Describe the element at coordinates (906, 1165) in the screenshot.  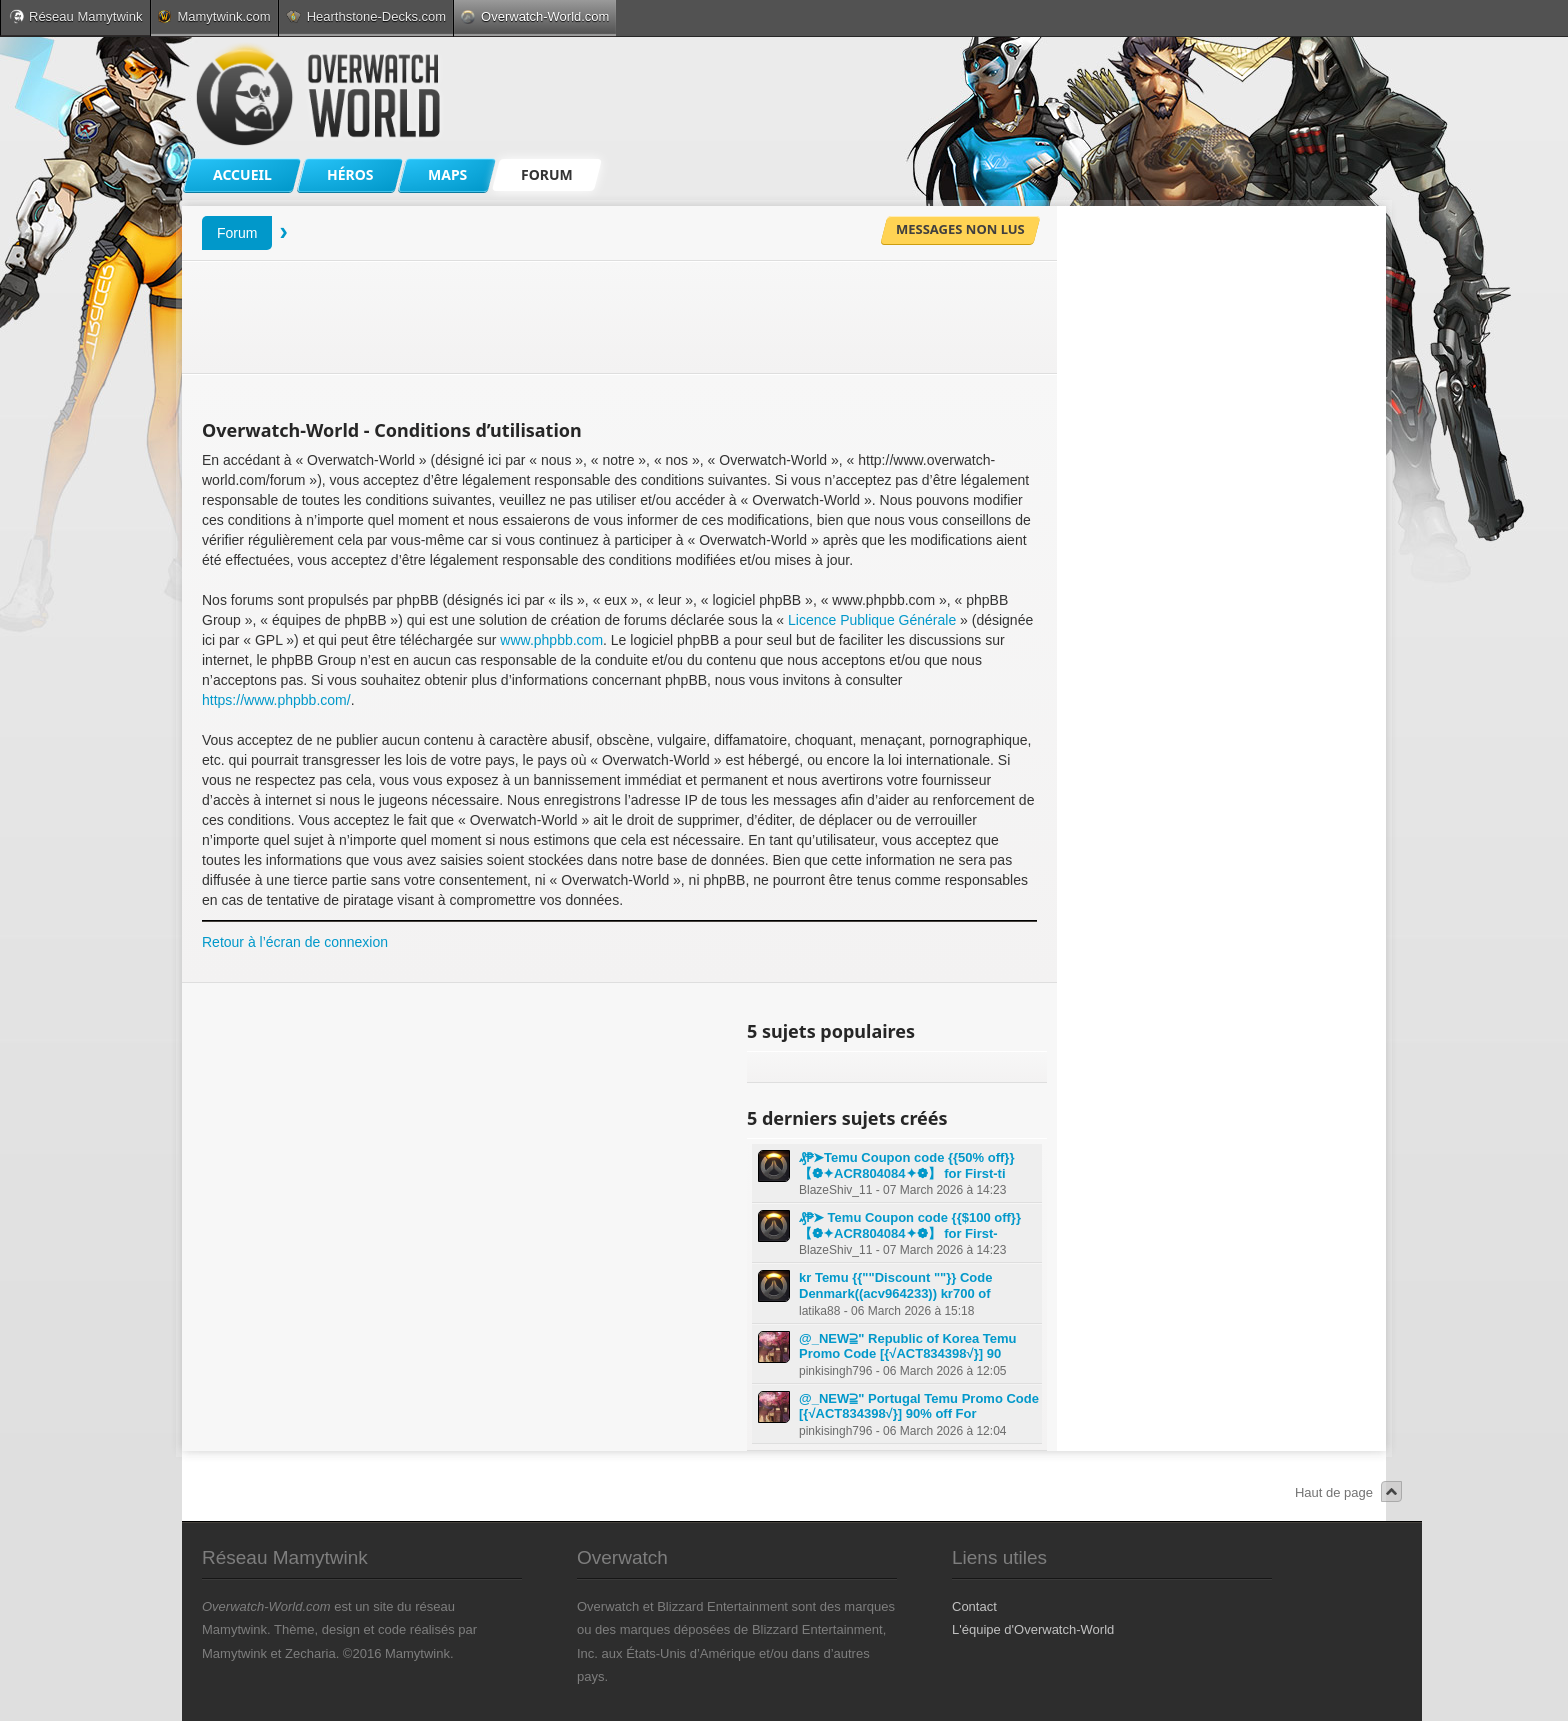
I see `₰₱➤Temu Coupon code {{50% off}} 【❁✦ACR804084✦❁】 for First-ti` at that location.